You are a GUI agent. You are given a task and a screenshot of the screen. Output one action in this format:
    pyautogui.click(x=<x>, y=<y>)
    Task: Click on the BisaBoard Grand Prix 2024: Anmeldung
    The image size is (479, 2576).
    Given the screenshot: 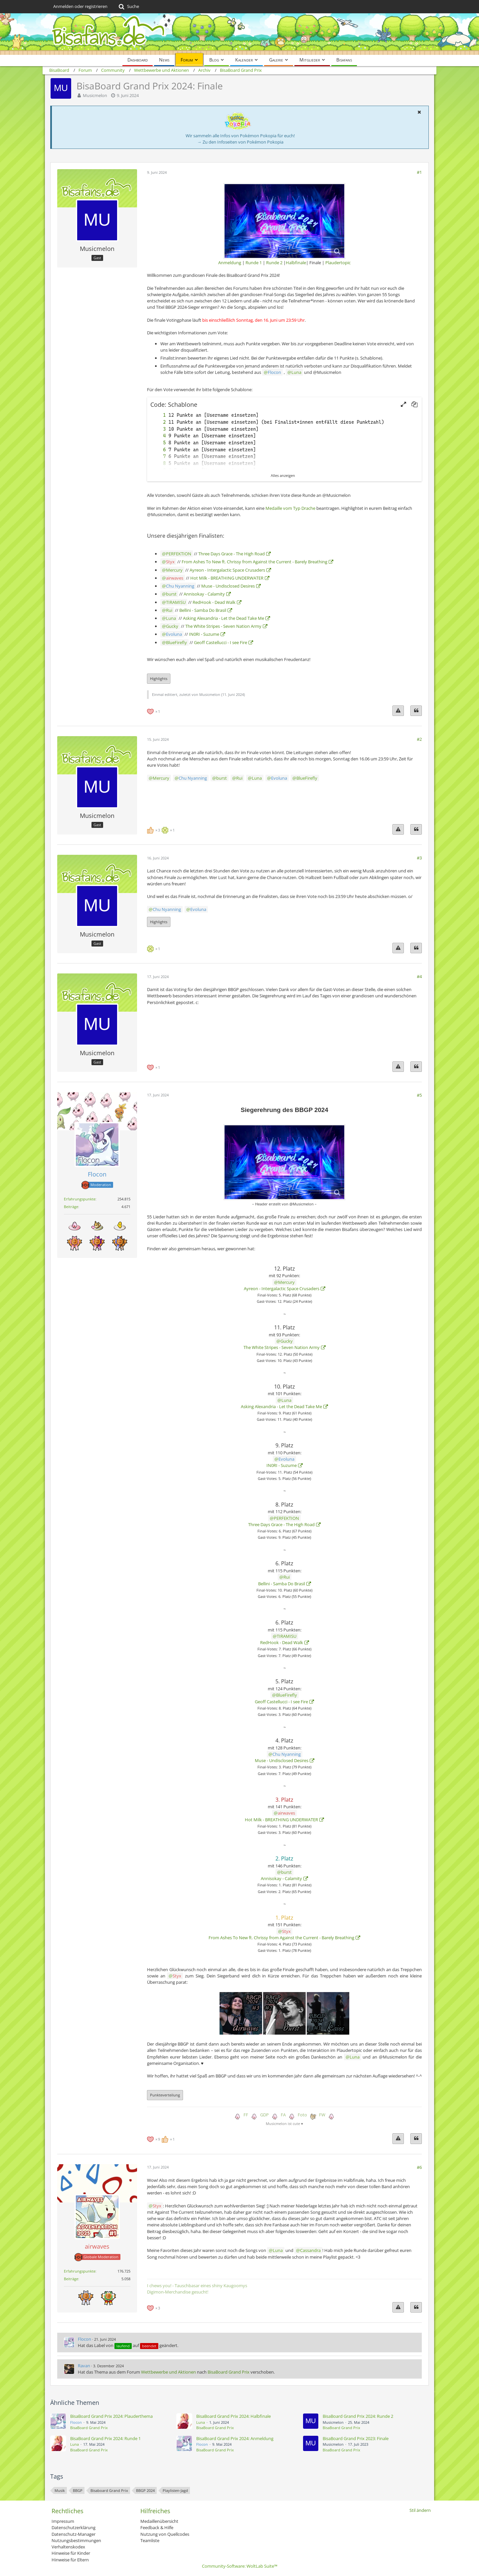 What is the action you would take?
    pyautogui.click(x=234, y=2438)
    